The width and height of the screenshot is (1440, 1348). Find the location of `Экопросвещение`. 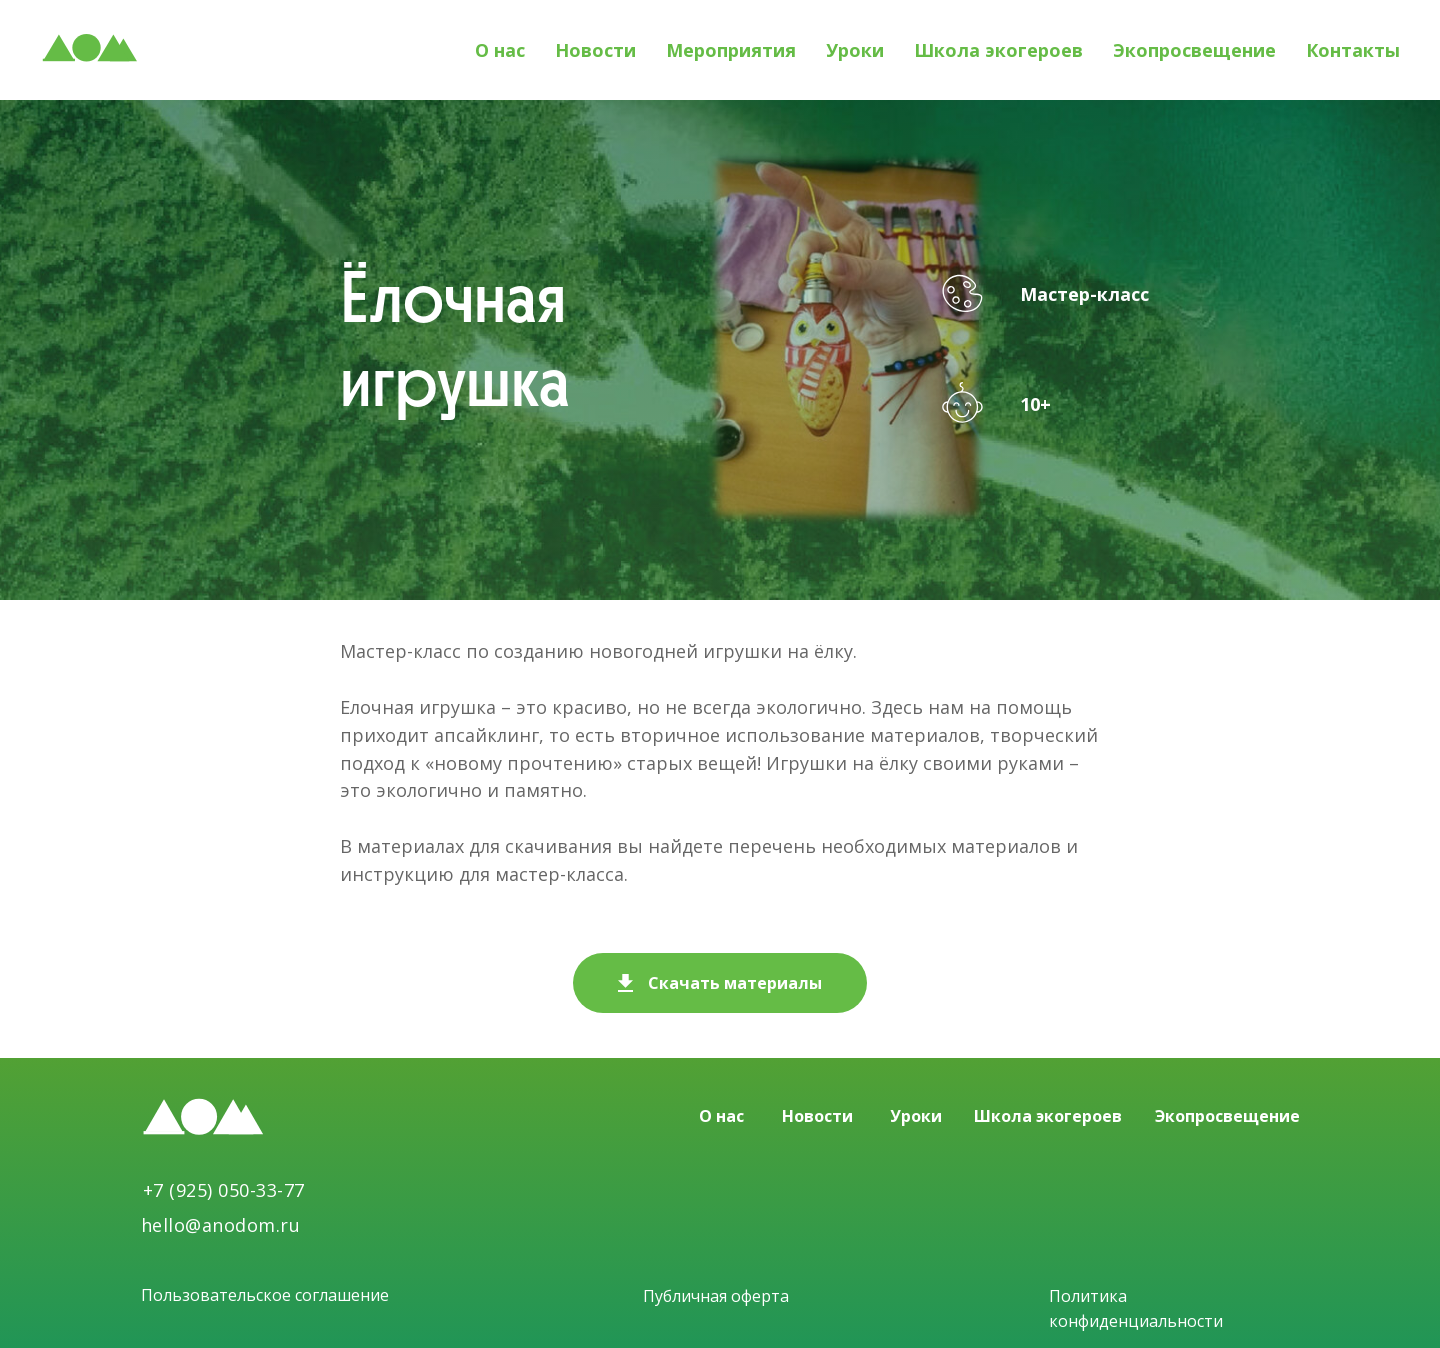

Экопросвещение is located at coordinates (1194, 50).